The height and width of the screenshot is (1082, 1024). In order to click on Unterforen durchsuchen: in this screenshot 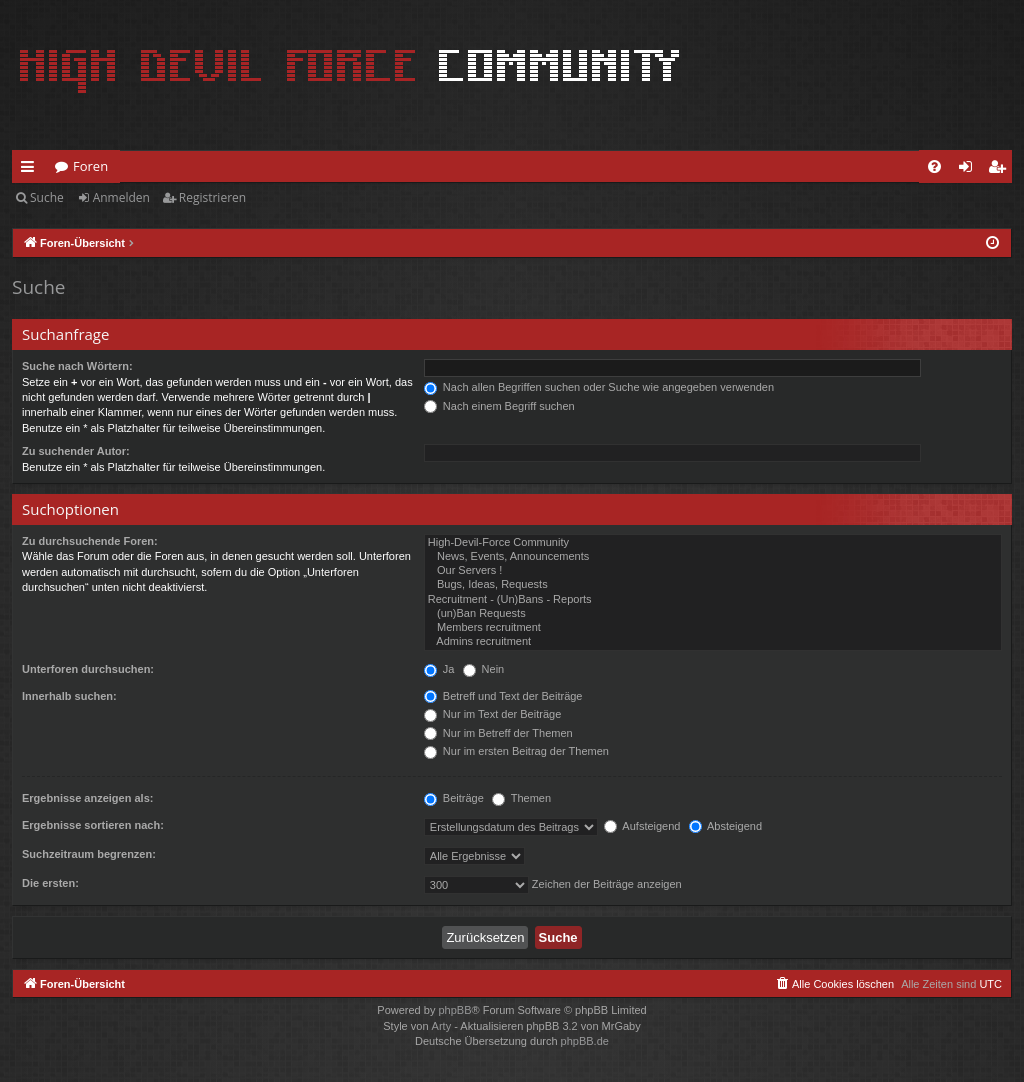, I will do `click(88, 669)`.